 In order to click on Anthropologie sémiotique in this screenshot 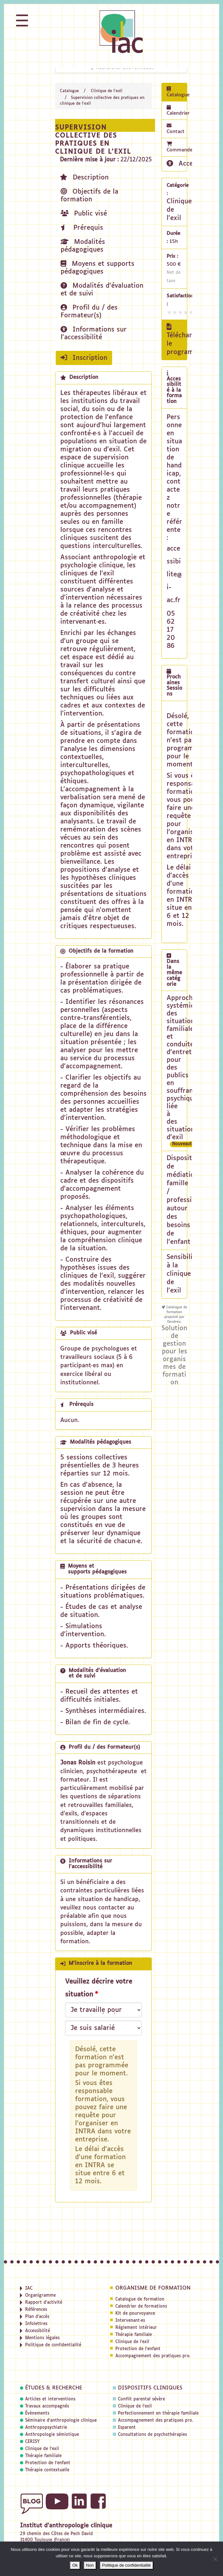, I will do `click(52, 2435)`.